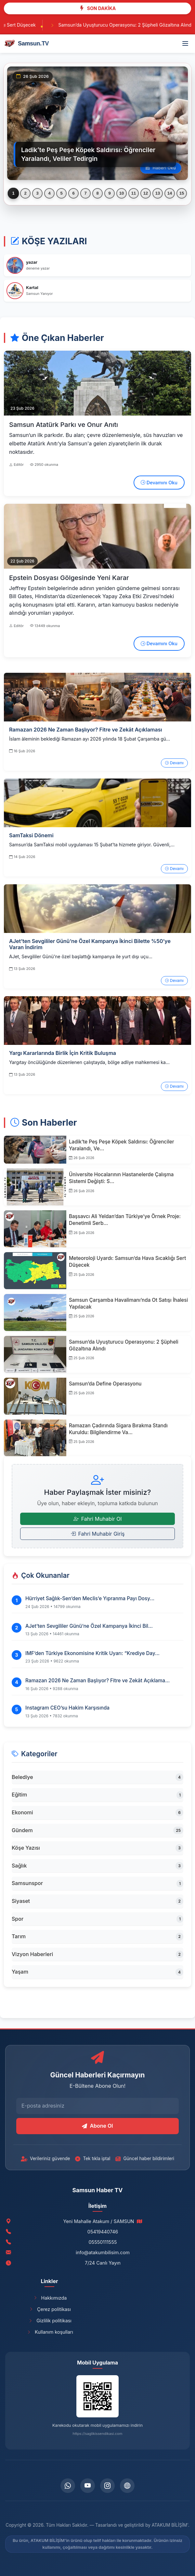 Image resolution: width=195 pixels, height=2576 pixels. What do you see at coordinates (102, 2231) in the screenshot?
I see `05419440746` at bounding box center [102, 2231].